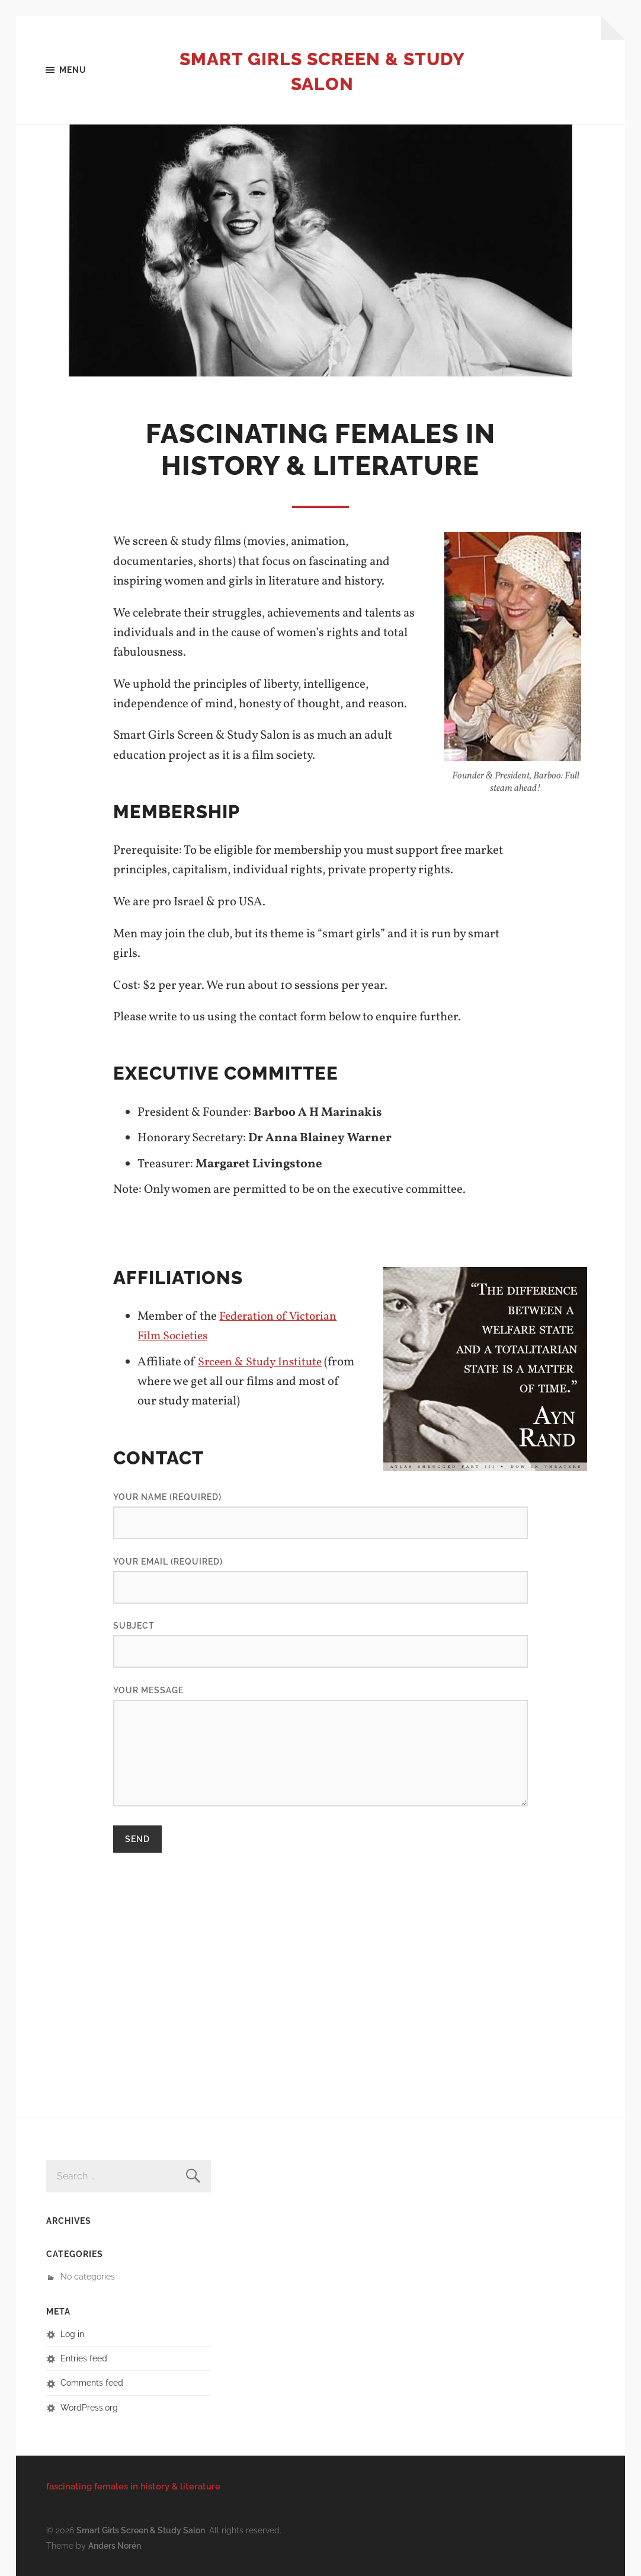 This screenshot has height=2576, width=641. What do you see at coordinates (91, 2383) in the screenshot?
I see `Comments feed` at bounding box center [91, 2383].